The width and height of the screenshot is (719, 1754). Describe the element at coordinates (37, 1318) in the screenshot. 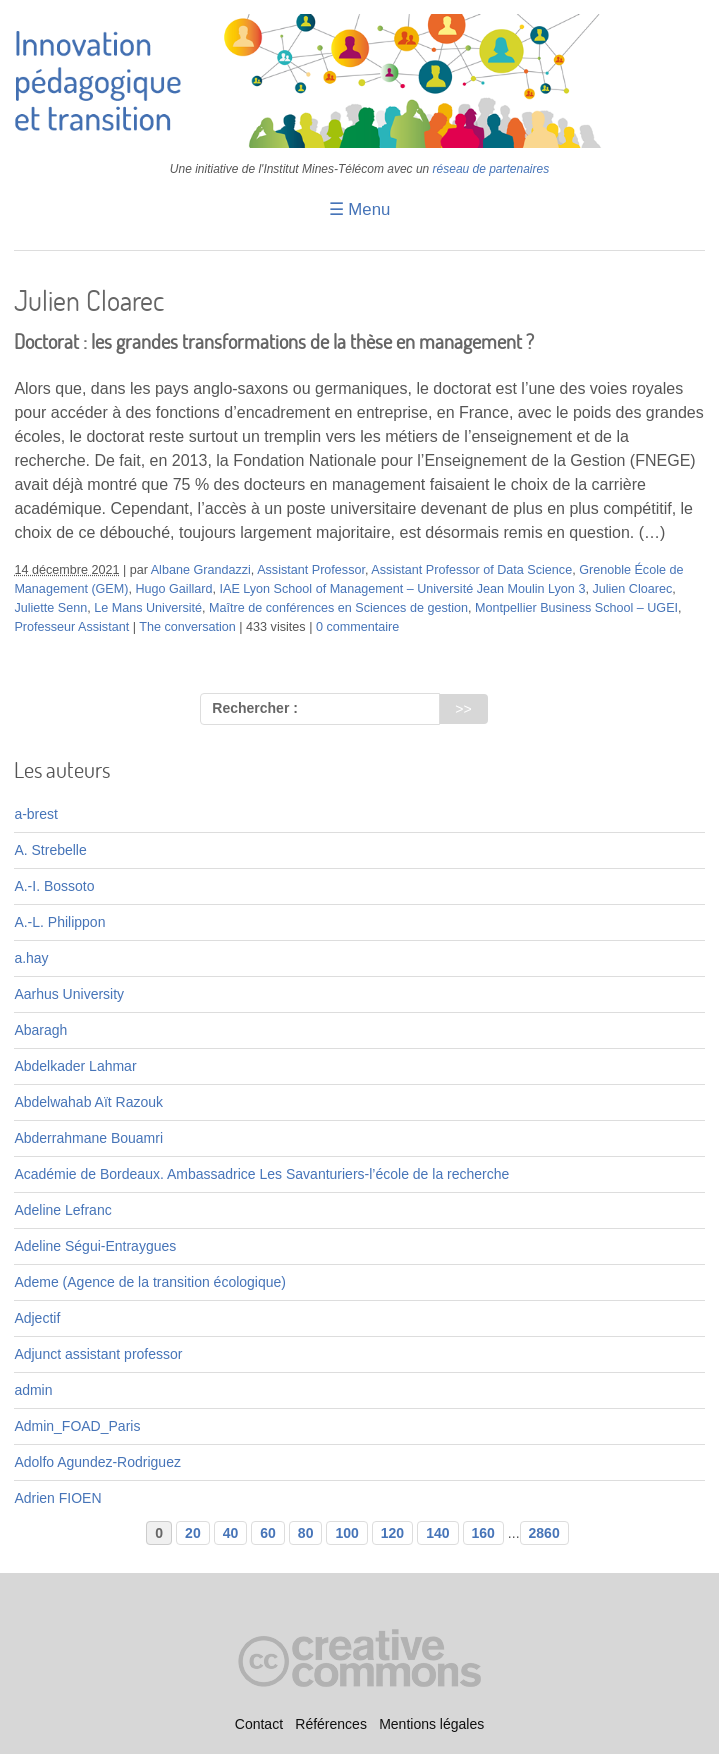

I see `Adjectif` at that location.